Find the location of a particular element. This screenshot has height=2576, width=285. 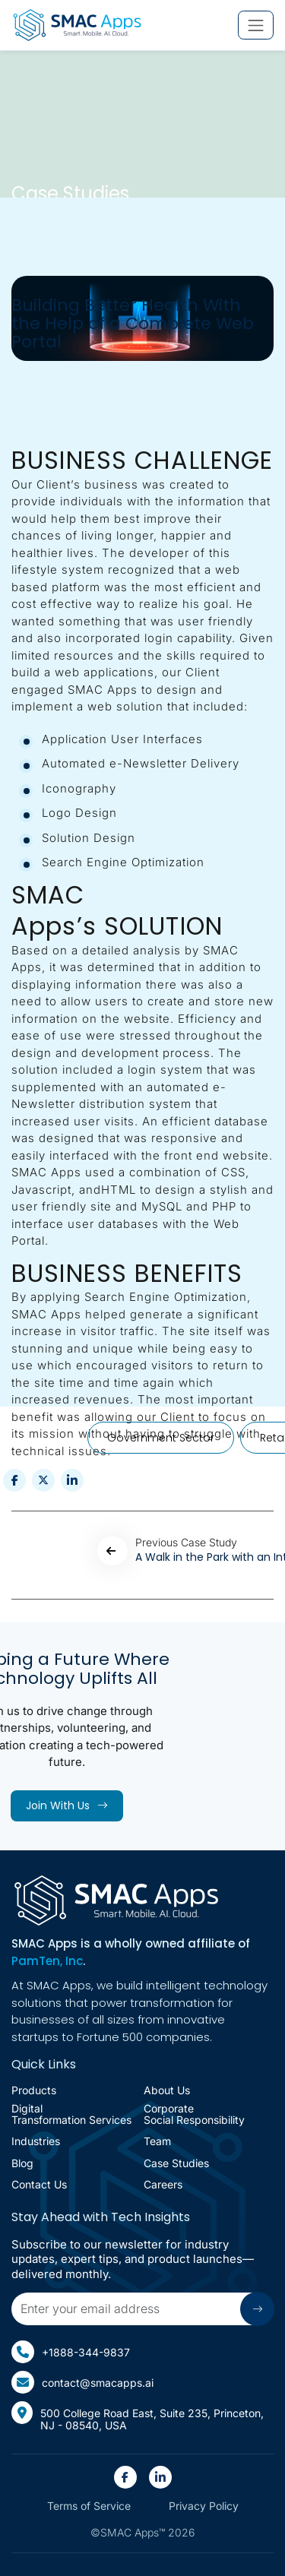

Products is located at coordinates (33, 2090).